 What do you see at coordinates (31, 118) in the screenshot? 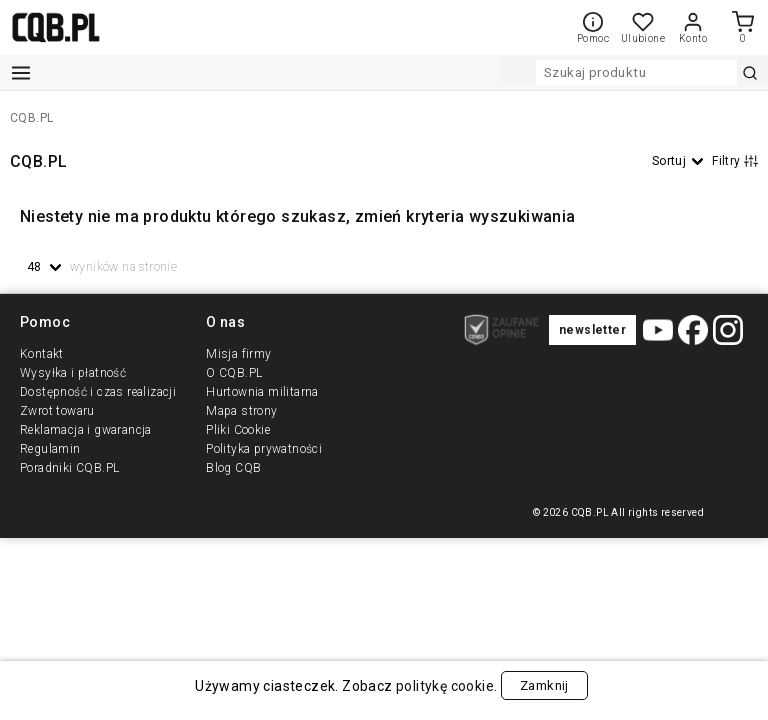
I see `CQB.PL` at bounding box center [31, 118].